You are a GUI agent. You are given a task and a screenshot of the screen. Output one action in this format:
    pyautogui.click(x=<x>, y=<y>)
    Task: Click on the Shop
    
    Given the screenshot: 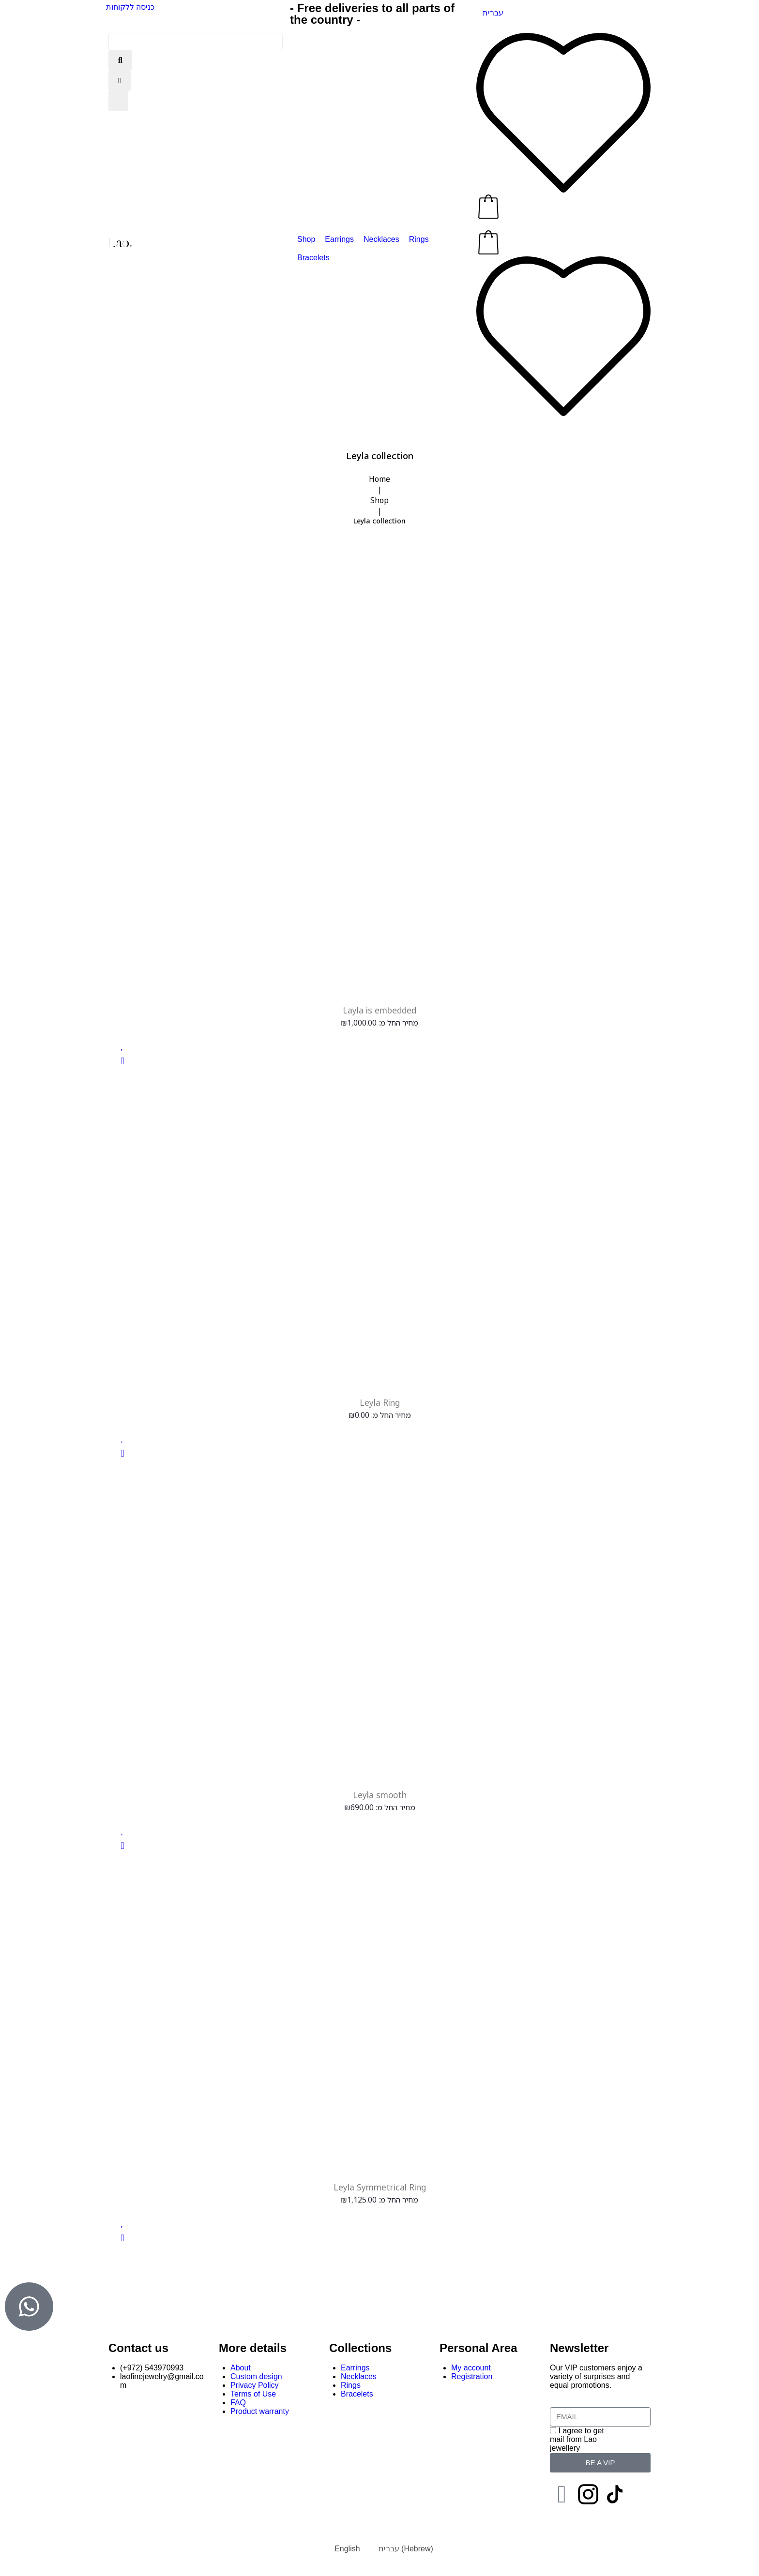 What is the action you would take?
    pyautogui.click(x=379, y=500)
    